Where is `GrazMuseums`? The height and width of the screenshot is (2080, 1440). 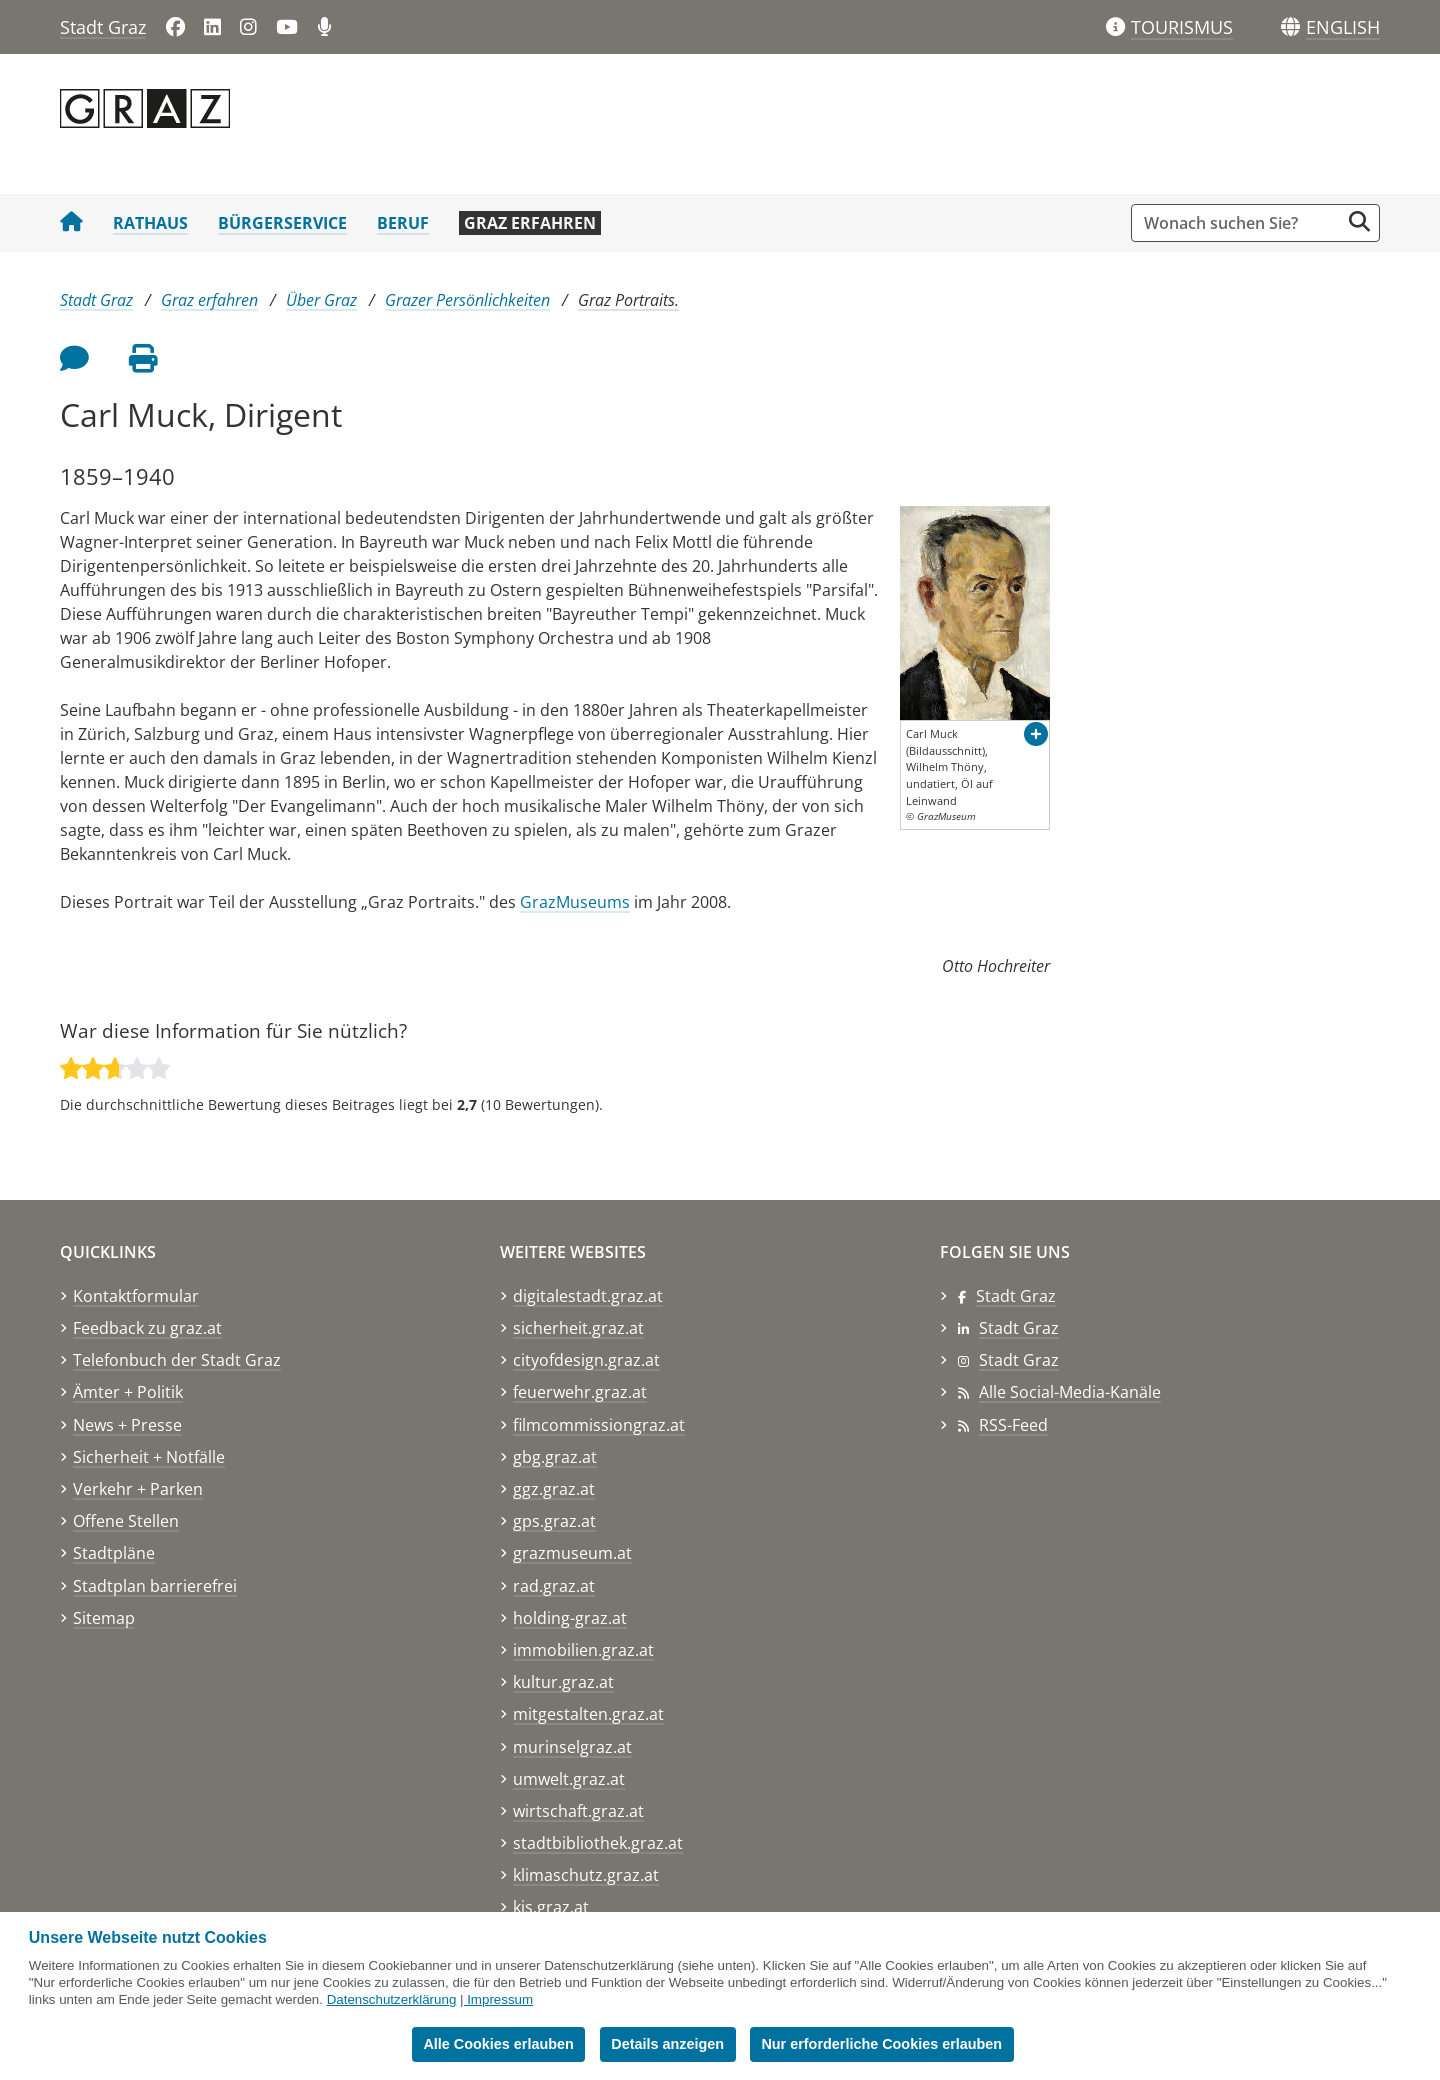 GrazMuseums is located at coordinates (575, 902).